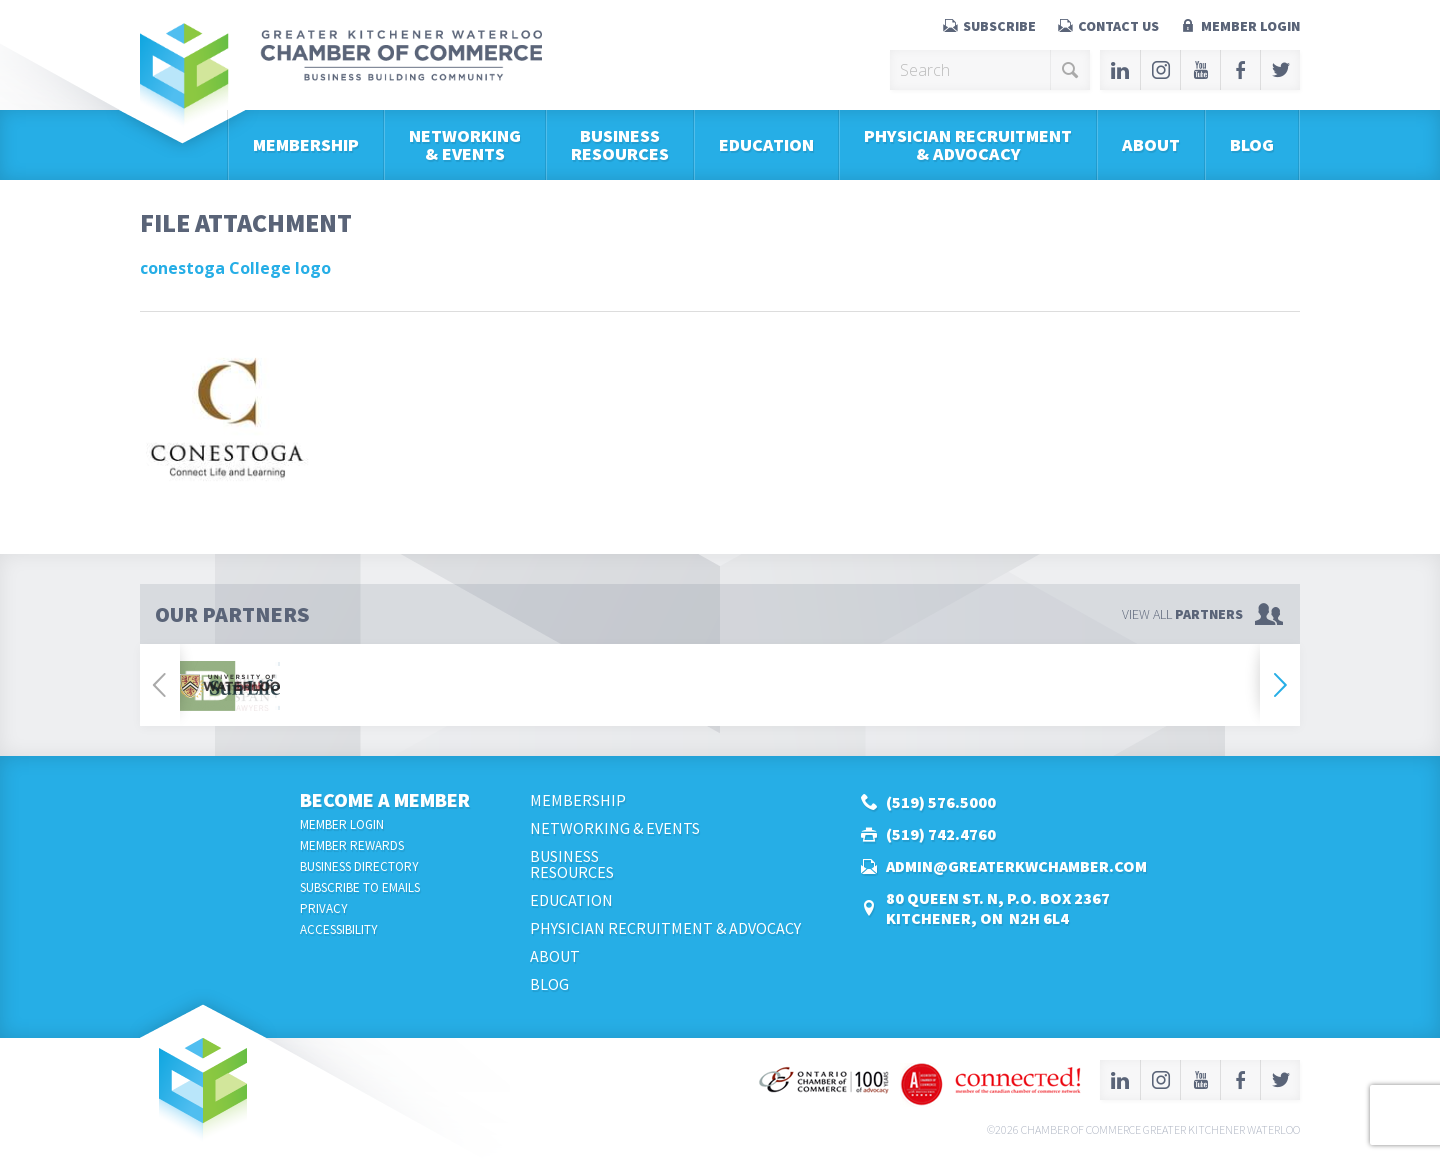 The image size is (1440, 1159). What do you see at coordinates (1252, 144) in the screenshot?
I see `Blog` at bounding box center [1252, 144].